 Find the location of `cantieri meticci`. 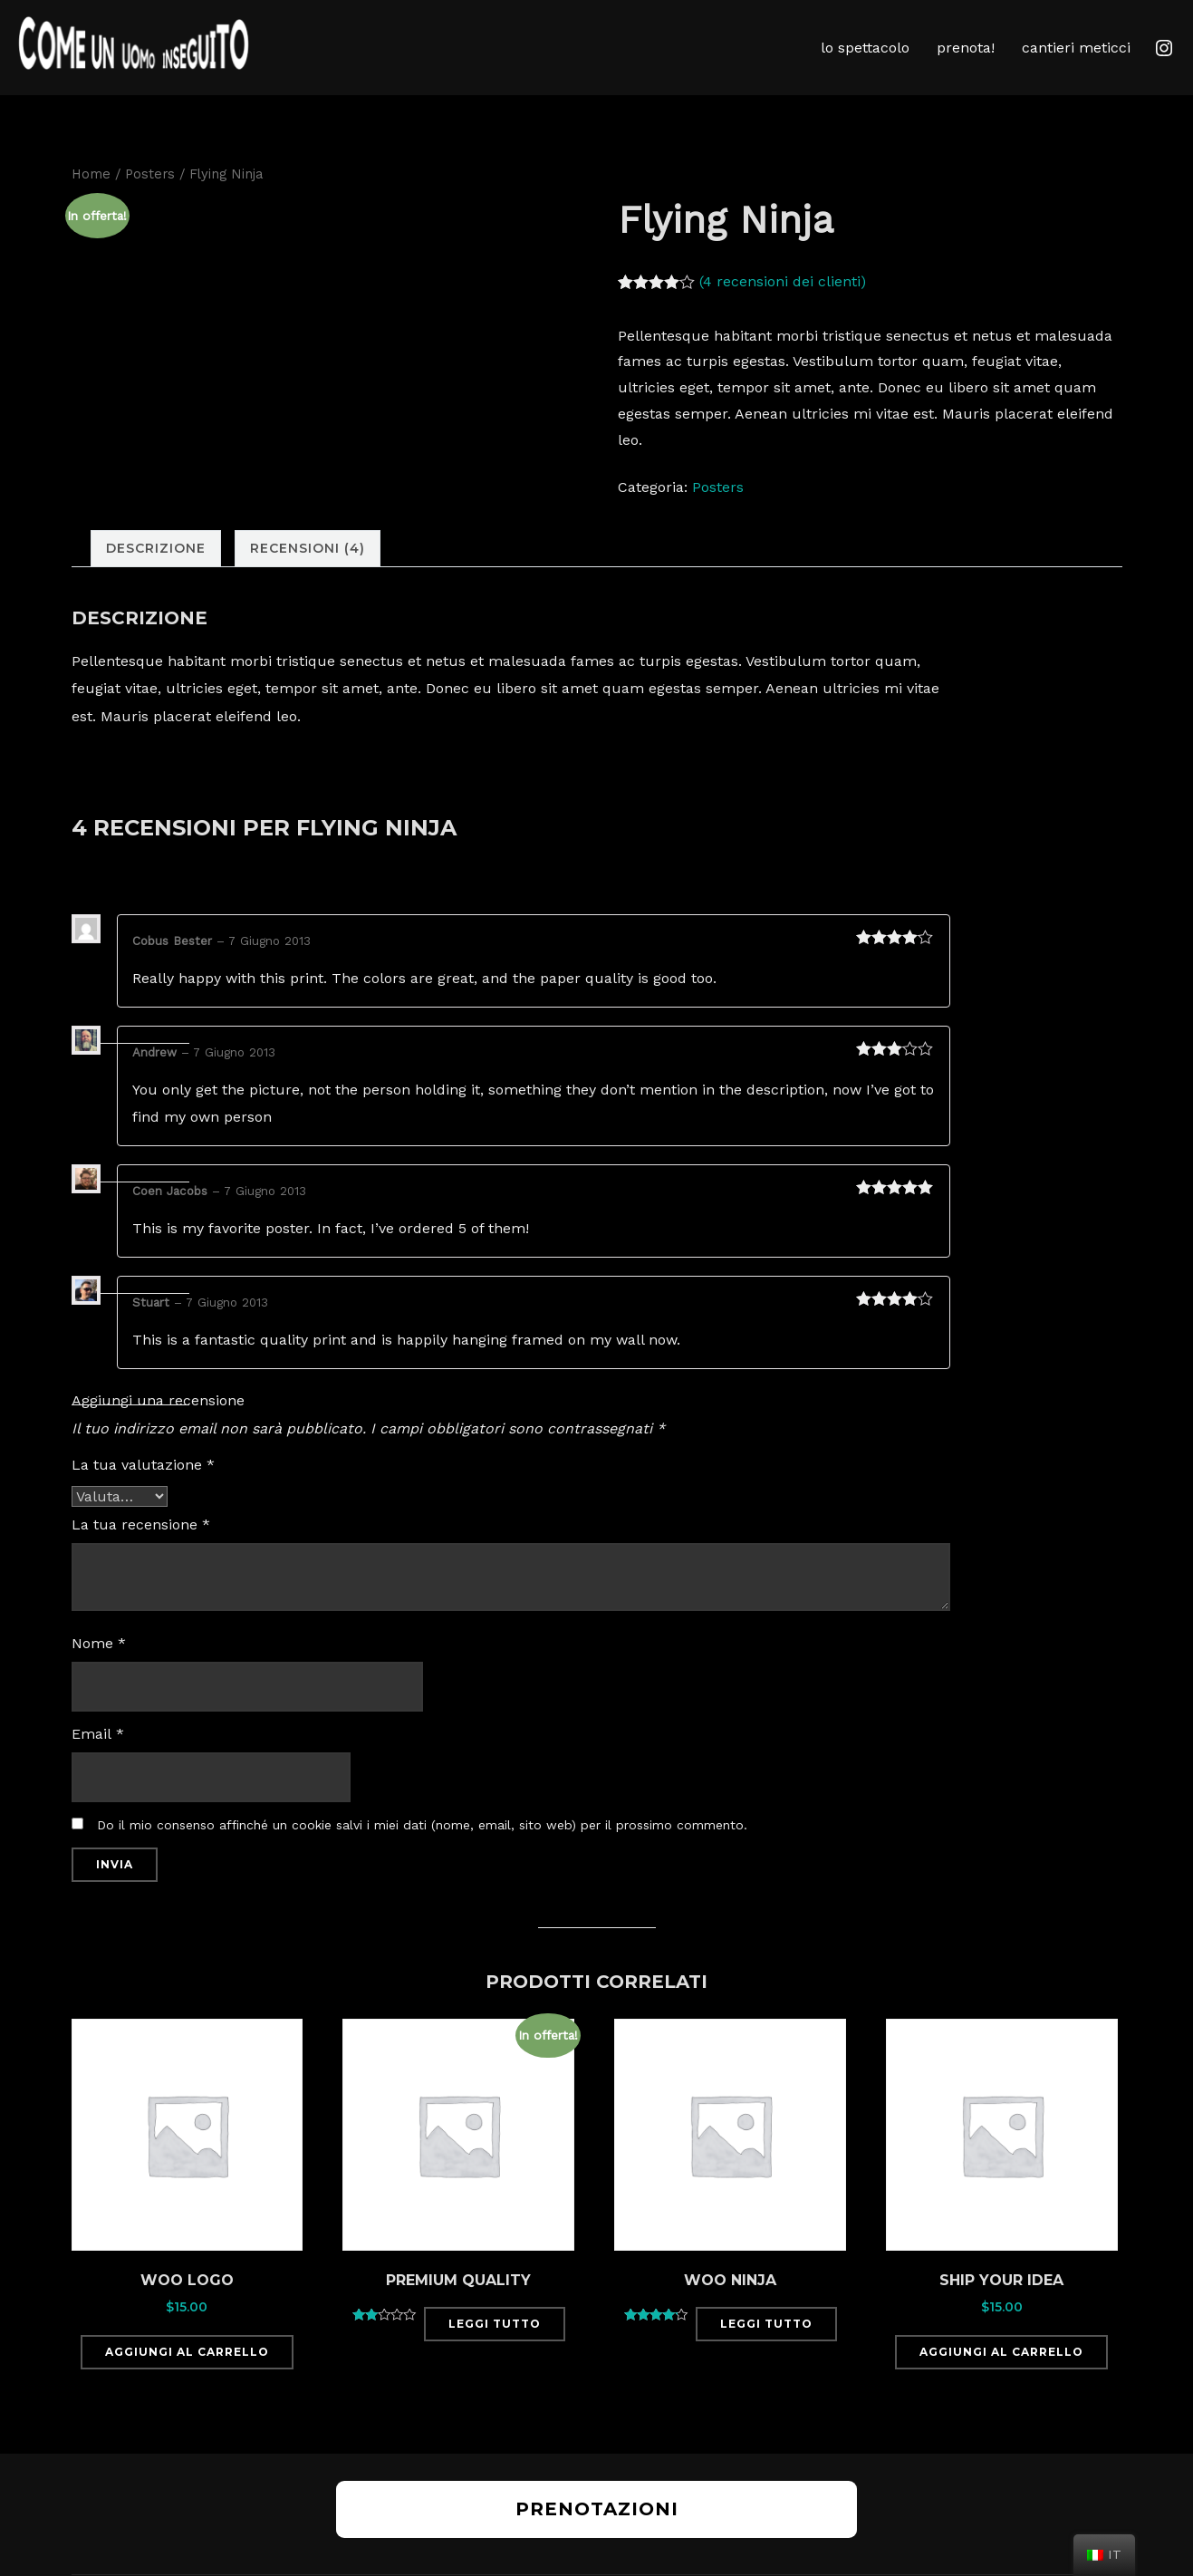

cantieri meticci is located at coordinates (1076, 47).